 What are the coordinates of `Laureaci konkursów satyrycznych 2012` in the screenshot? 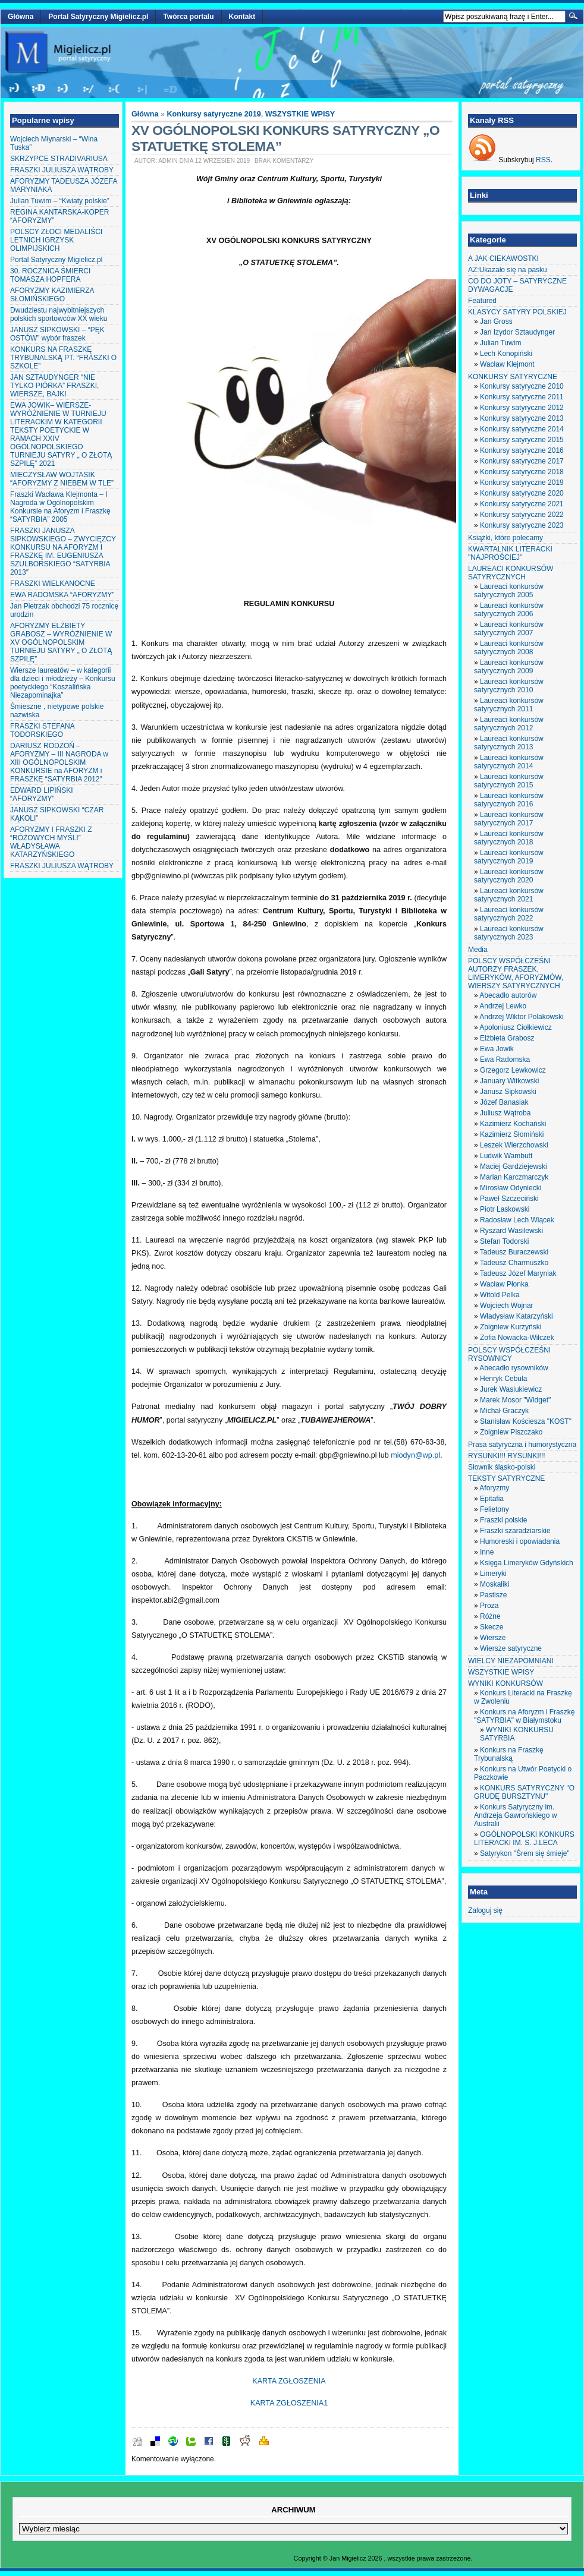 It's located at (509, 723).